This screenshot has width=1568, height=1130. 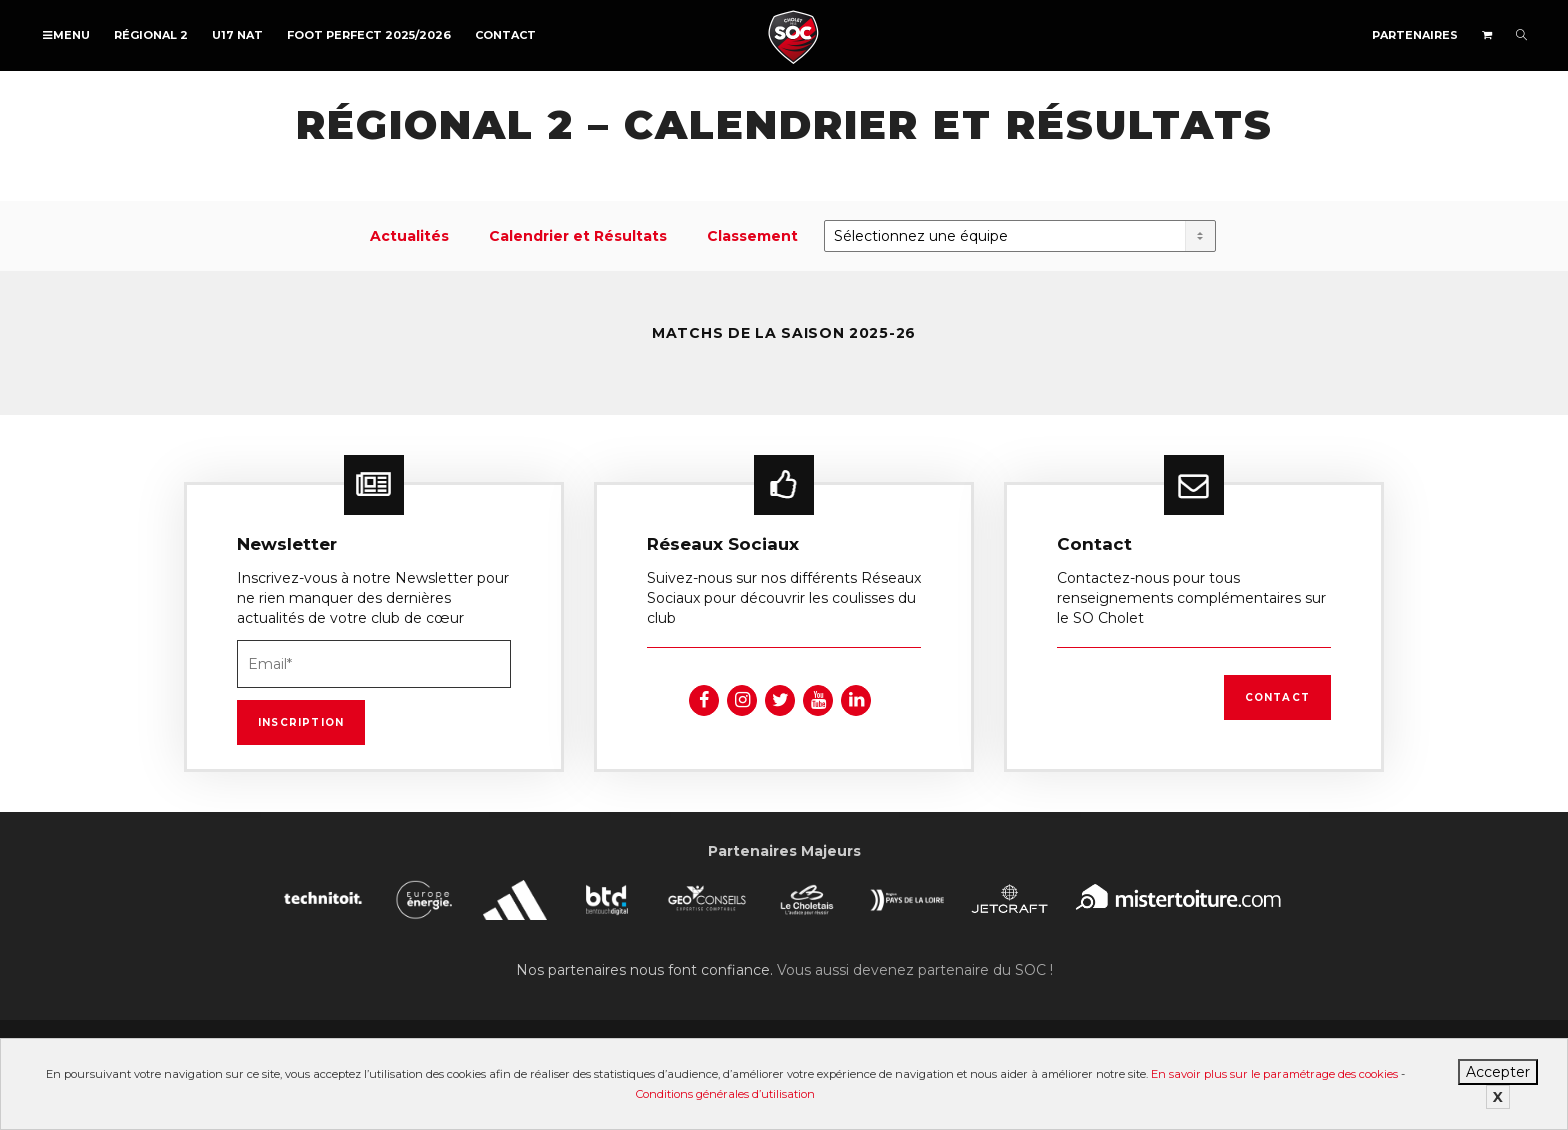 I want to click on Vous aussi devenez partenaire du SOC !, so click(x=915, y=970).